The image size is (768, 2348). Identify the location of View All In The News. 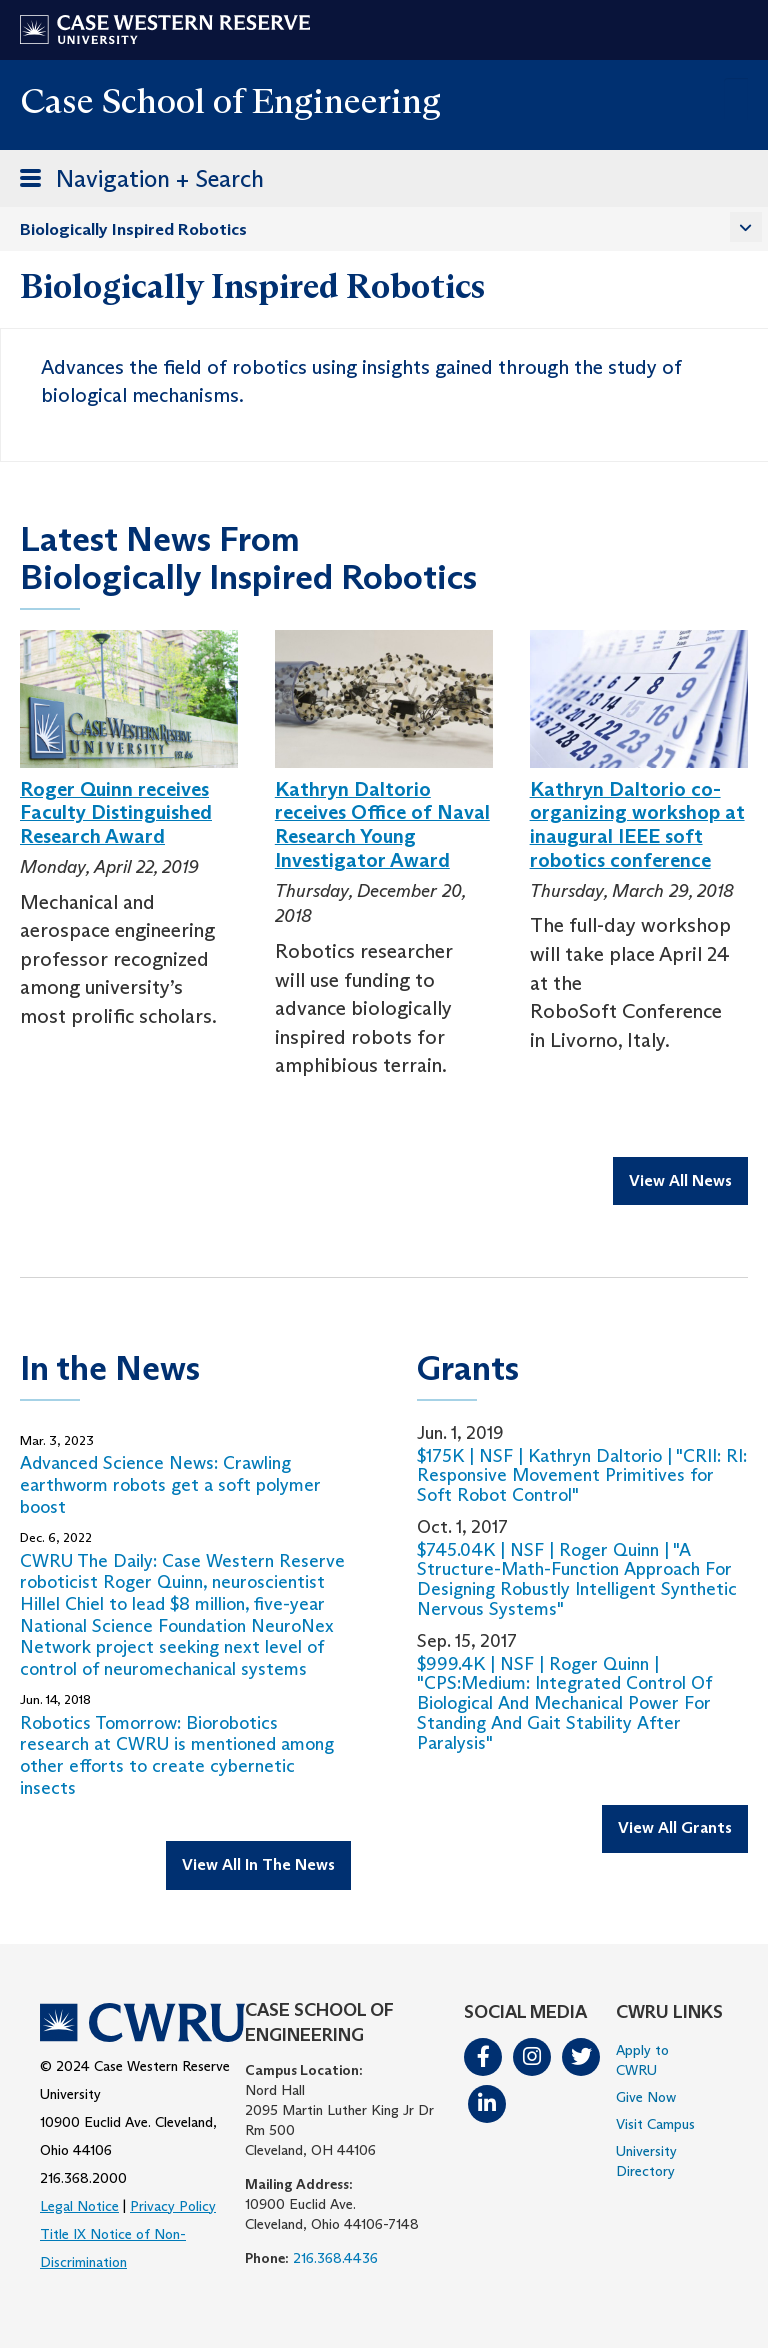
(258, 1864).